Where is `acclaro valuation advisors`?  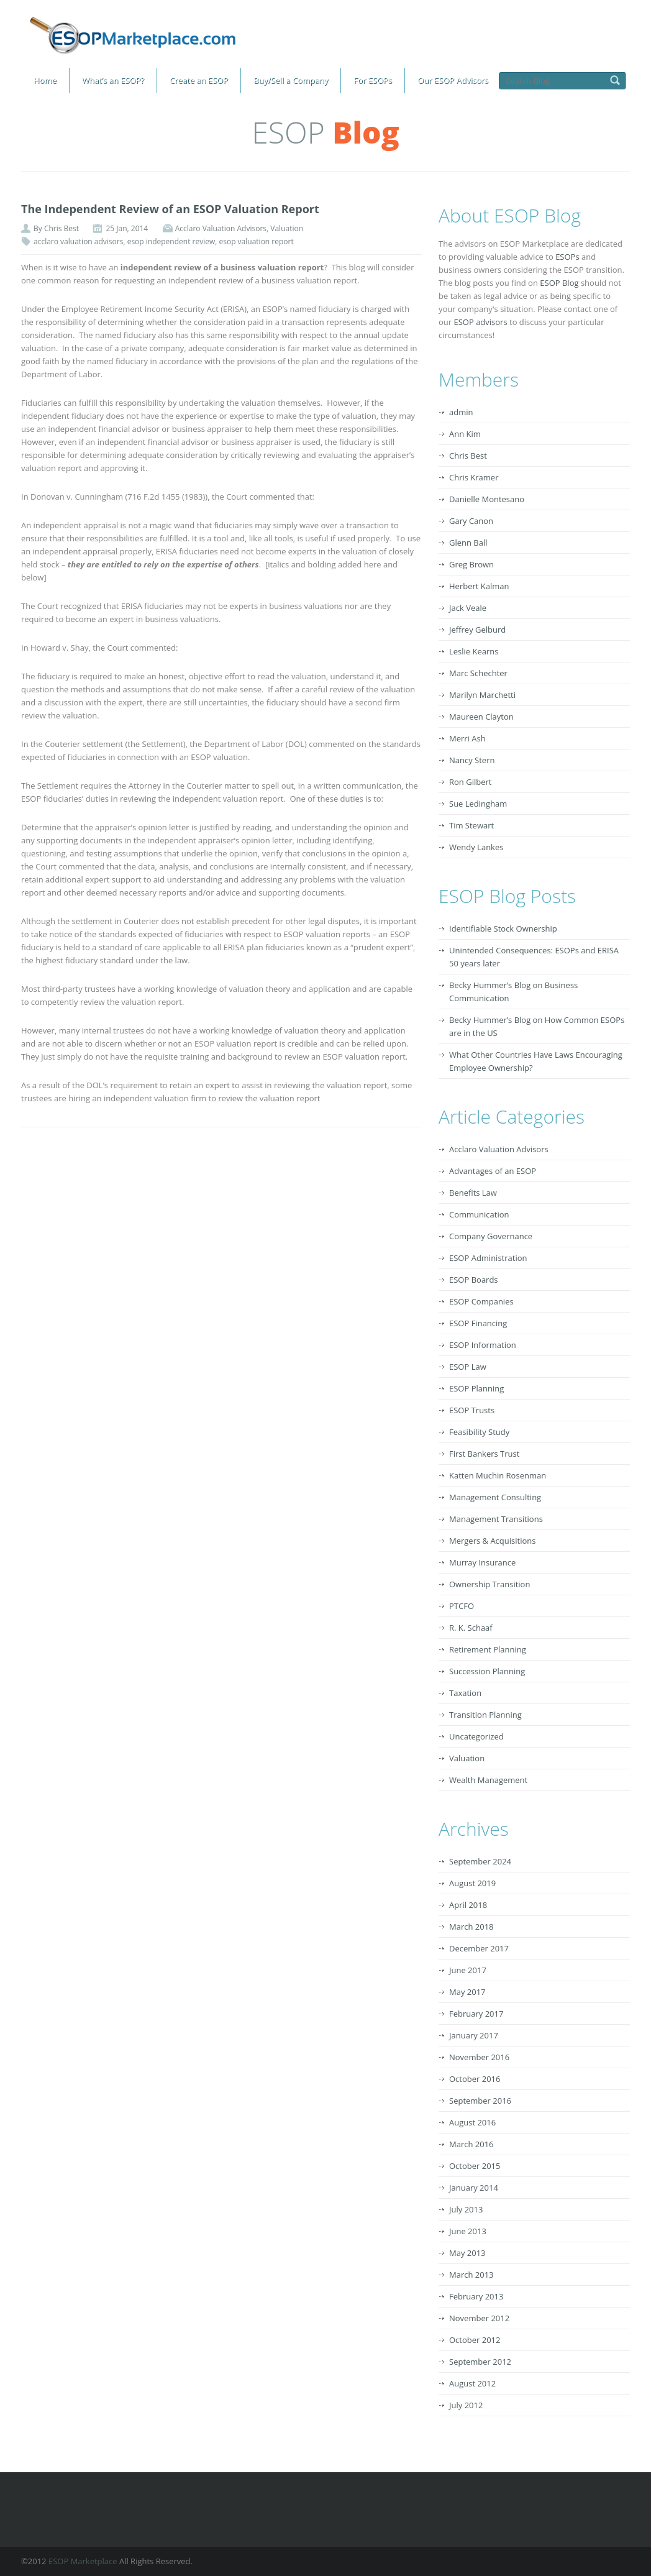 acclaro valuation advisors is located at coordinates (78, 241).